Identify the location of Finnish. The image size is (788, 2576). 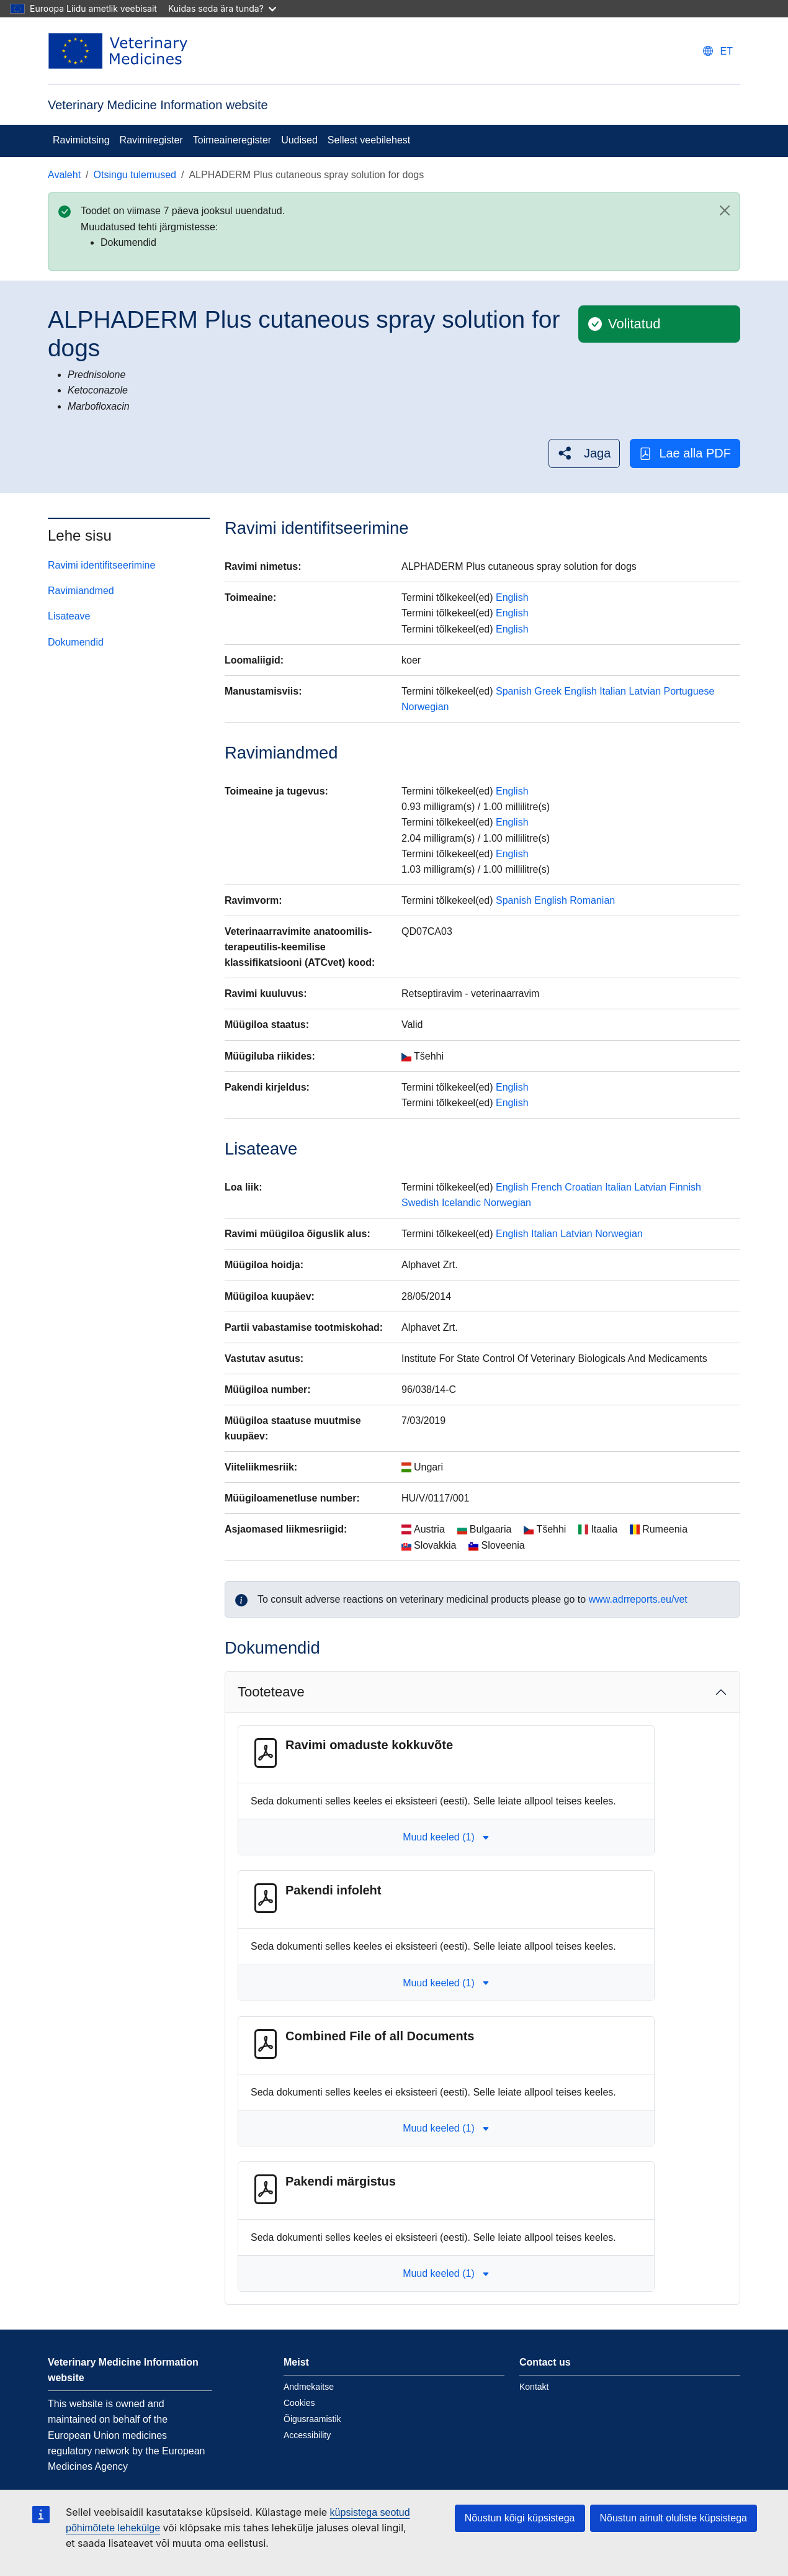
(685, 1187).